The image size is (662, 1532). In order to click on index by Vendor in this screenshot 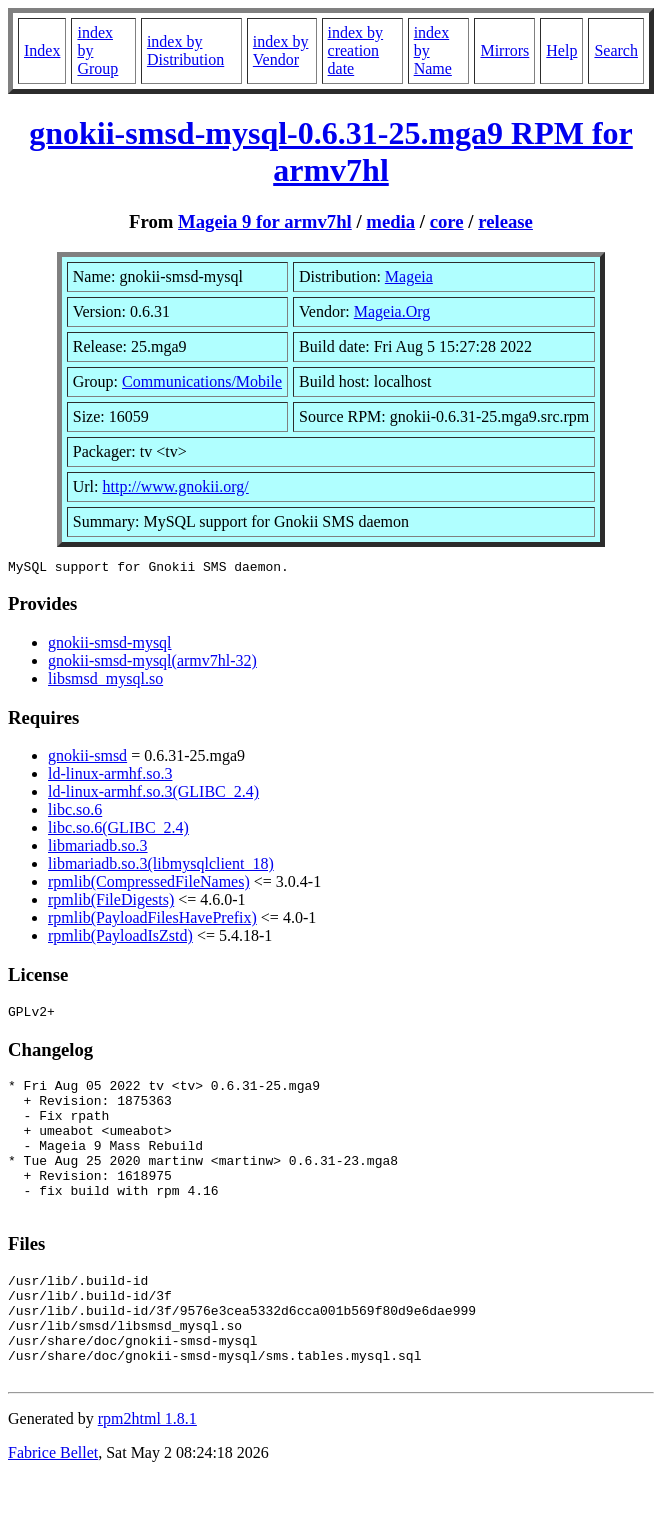, I will do `click(281, 50)`.